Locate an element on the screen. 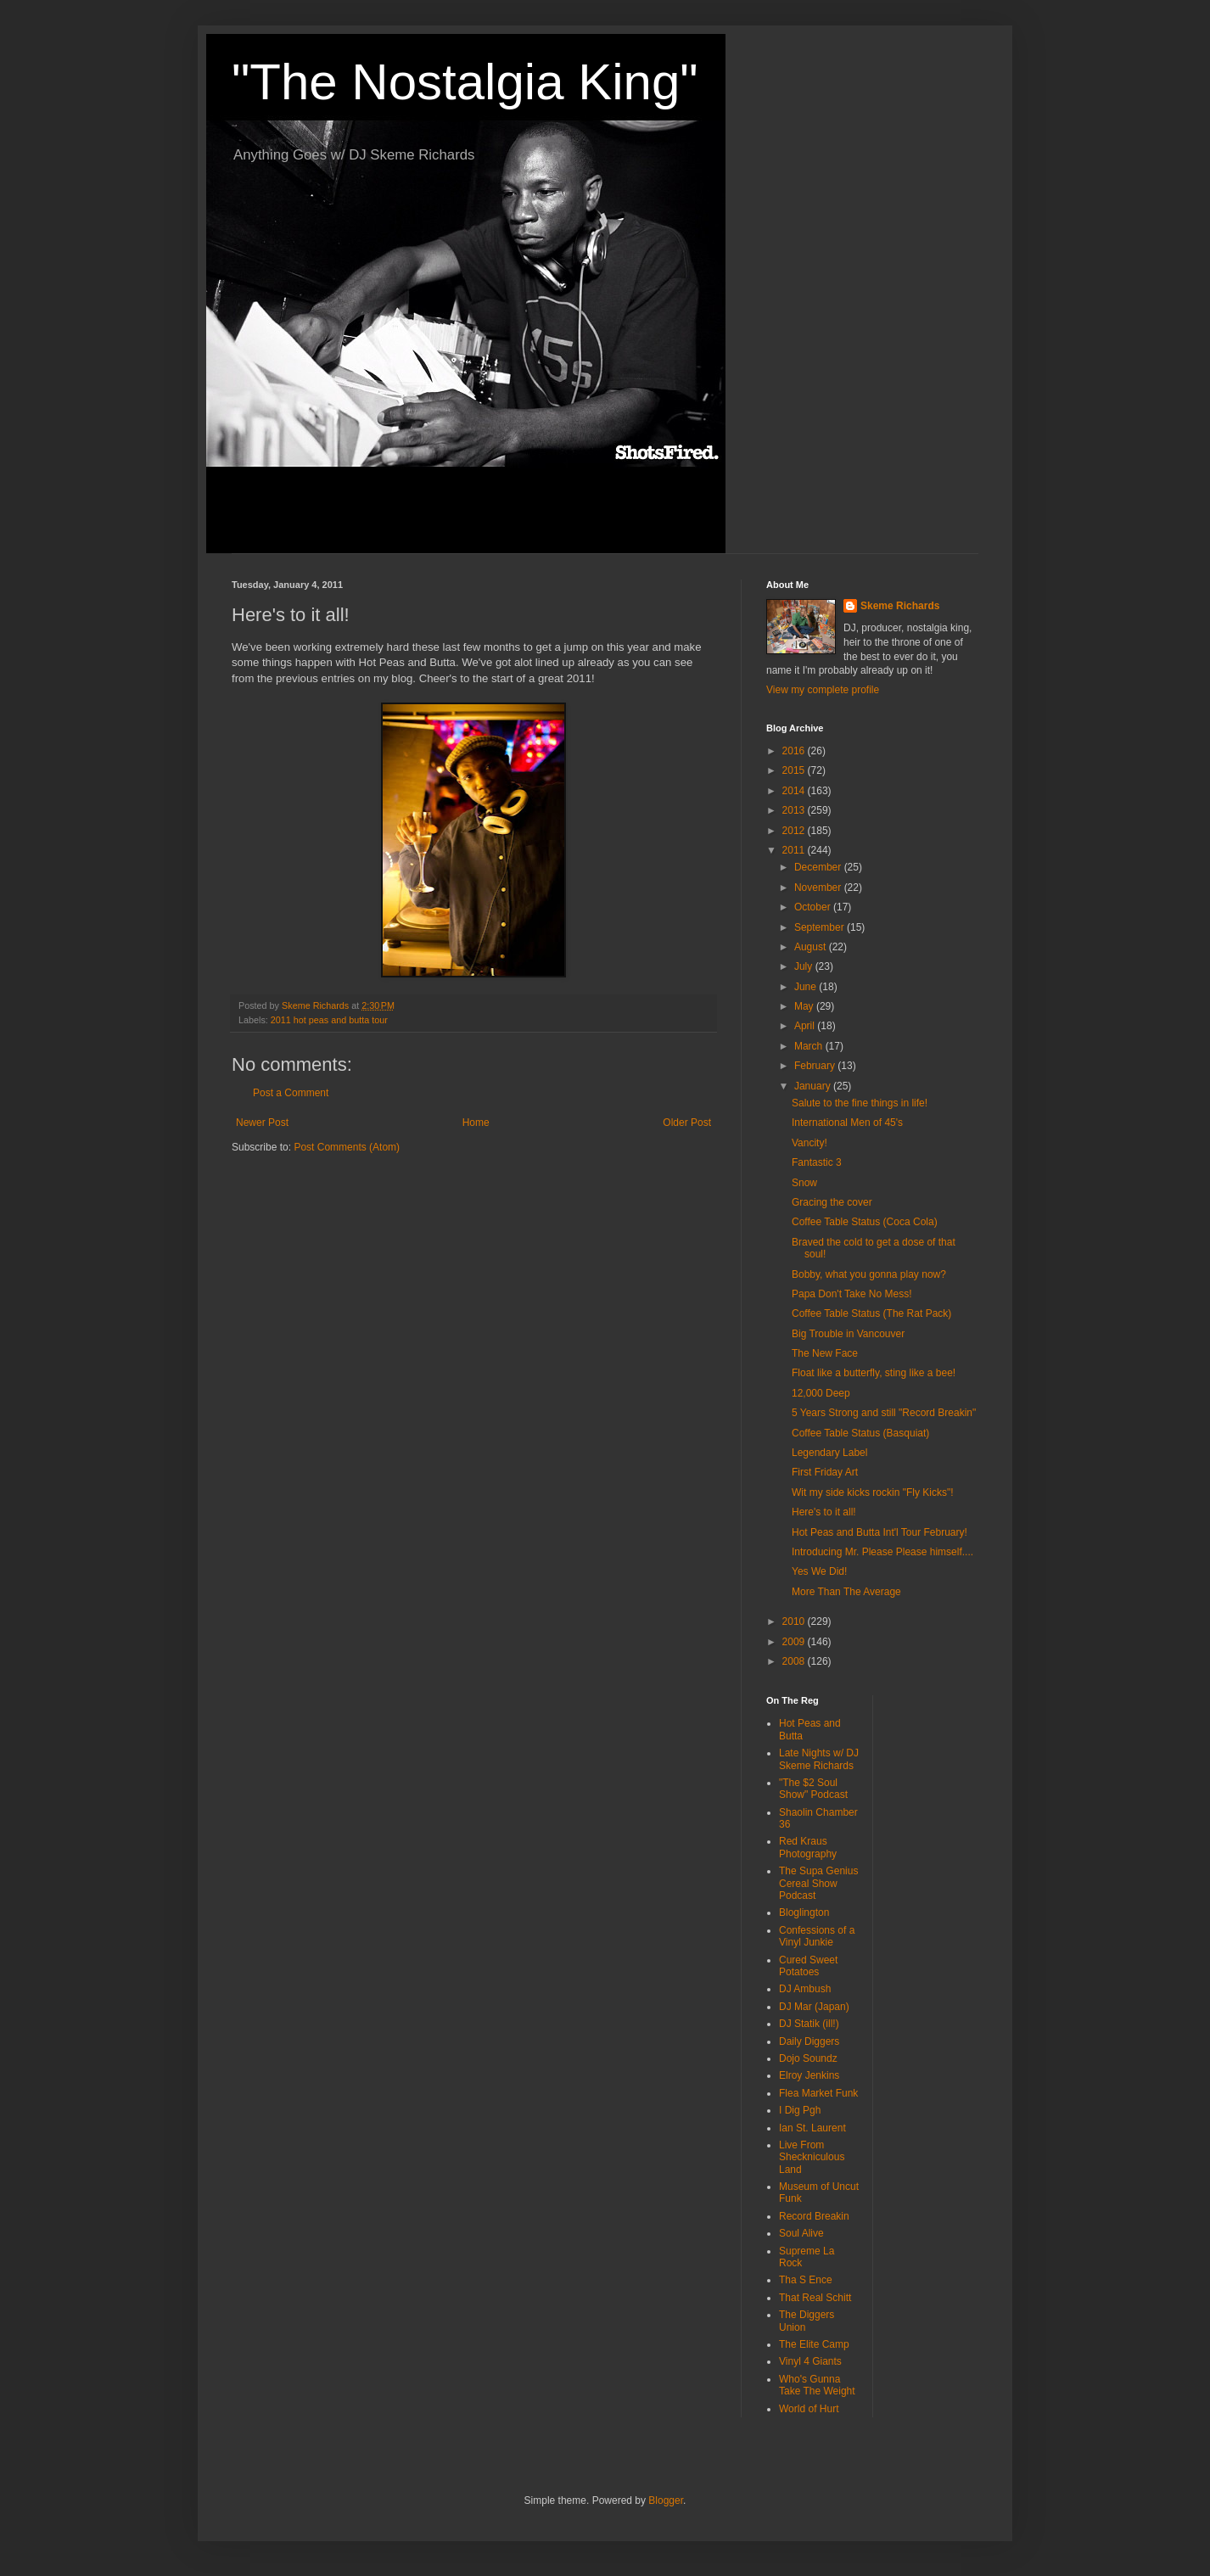  Home is located at coordinates (476, 1122).